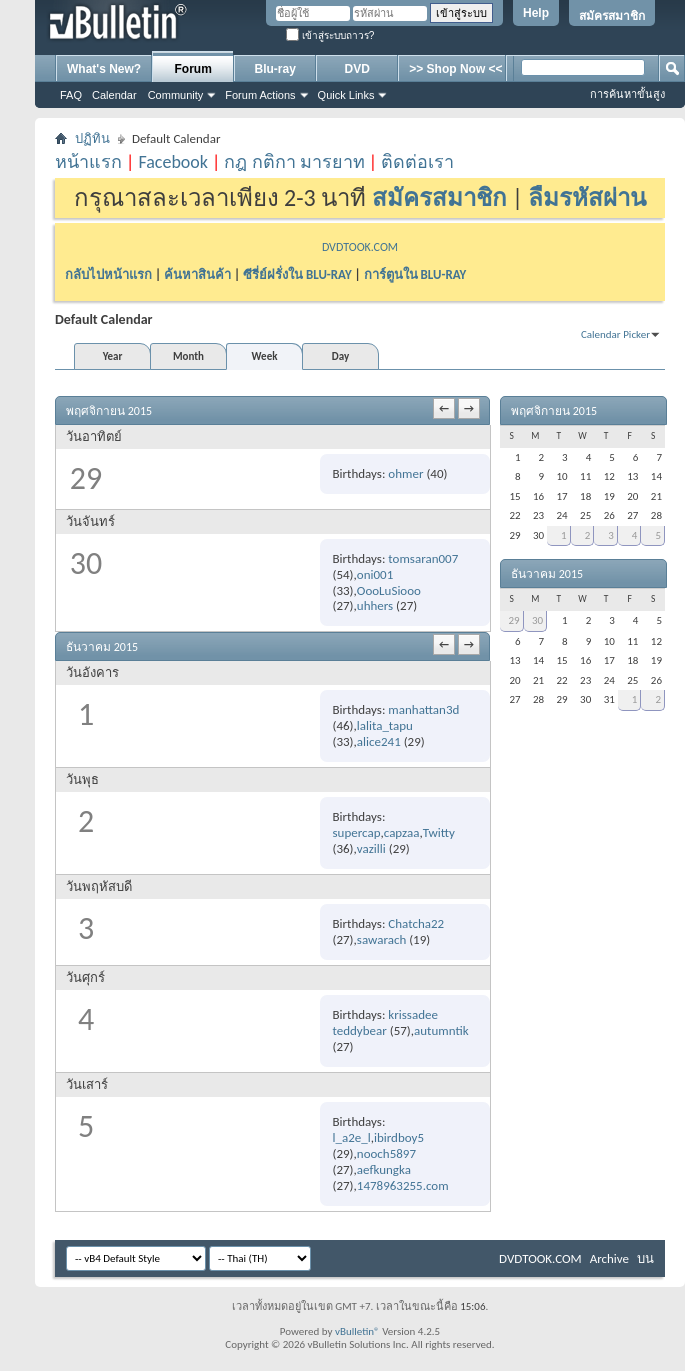 Image resolution: width=685 pixels, height=1371 pixels. I want to click on alice241, so click(379, 741).